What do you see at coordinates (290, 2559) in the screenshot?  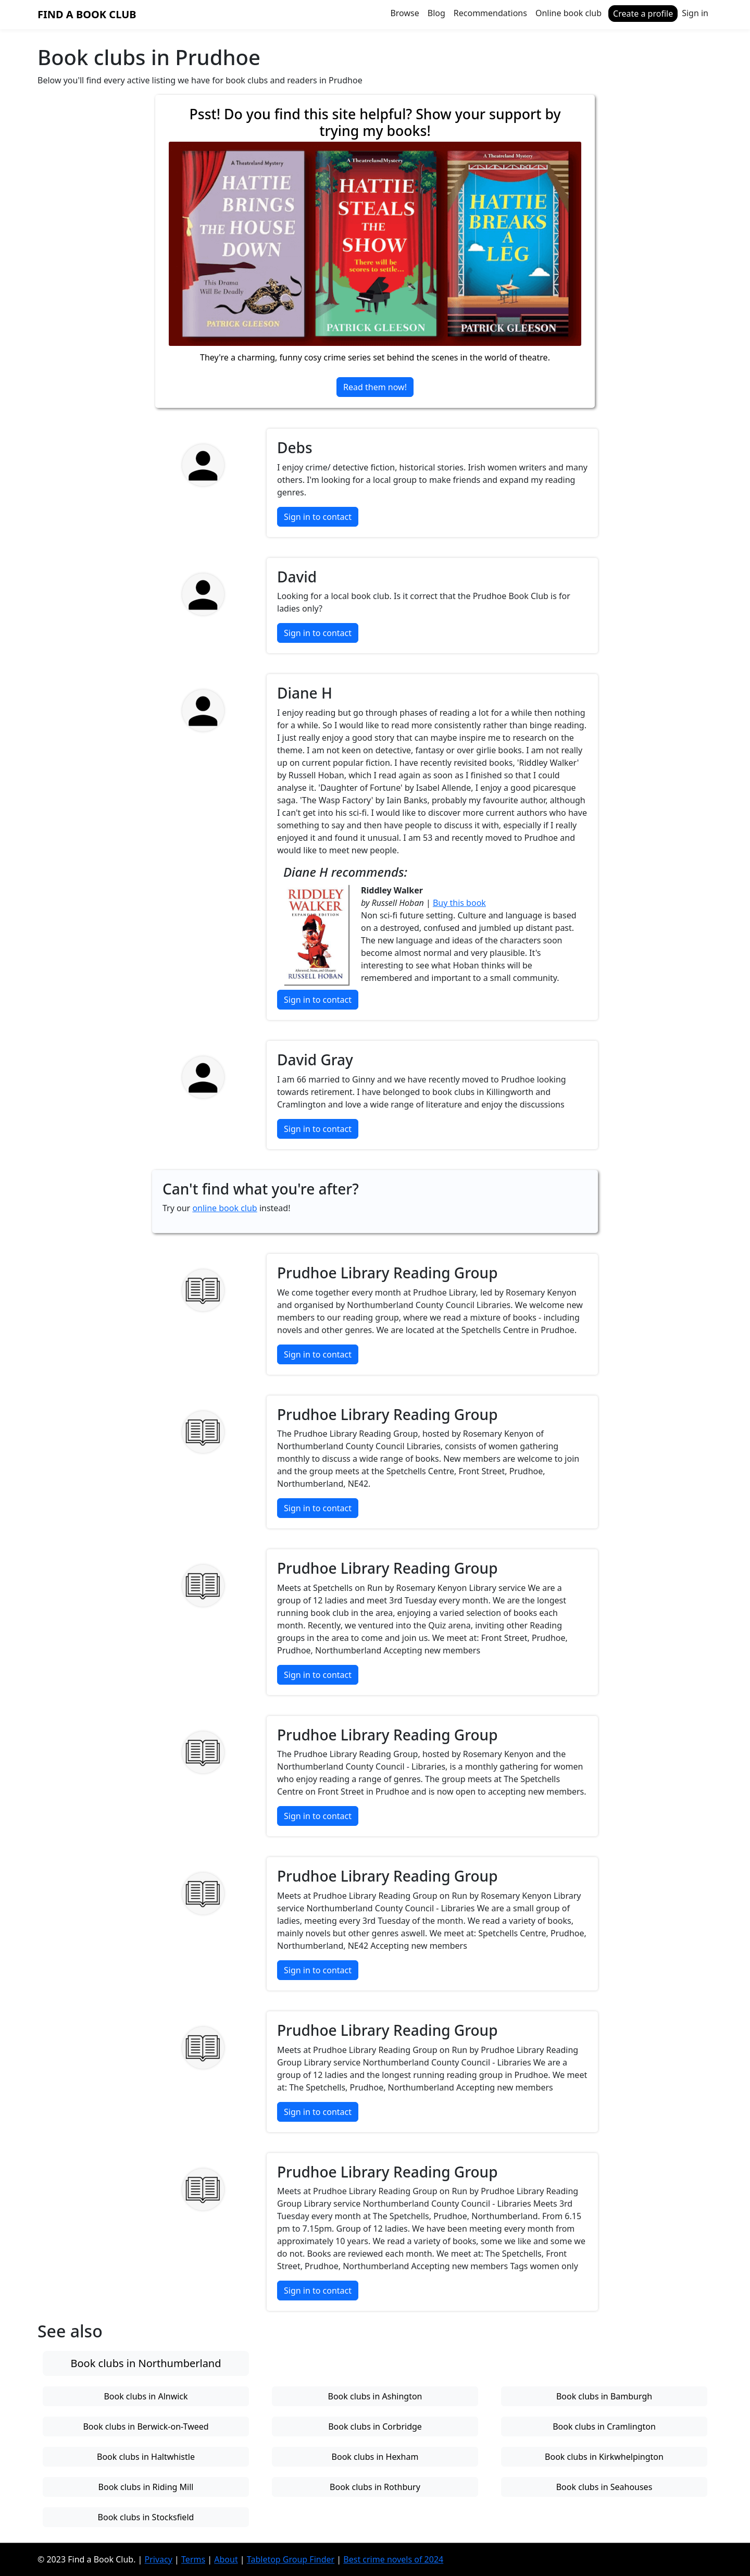 I see `Tabletop Group Finder` at bounding box center [290, 2559].